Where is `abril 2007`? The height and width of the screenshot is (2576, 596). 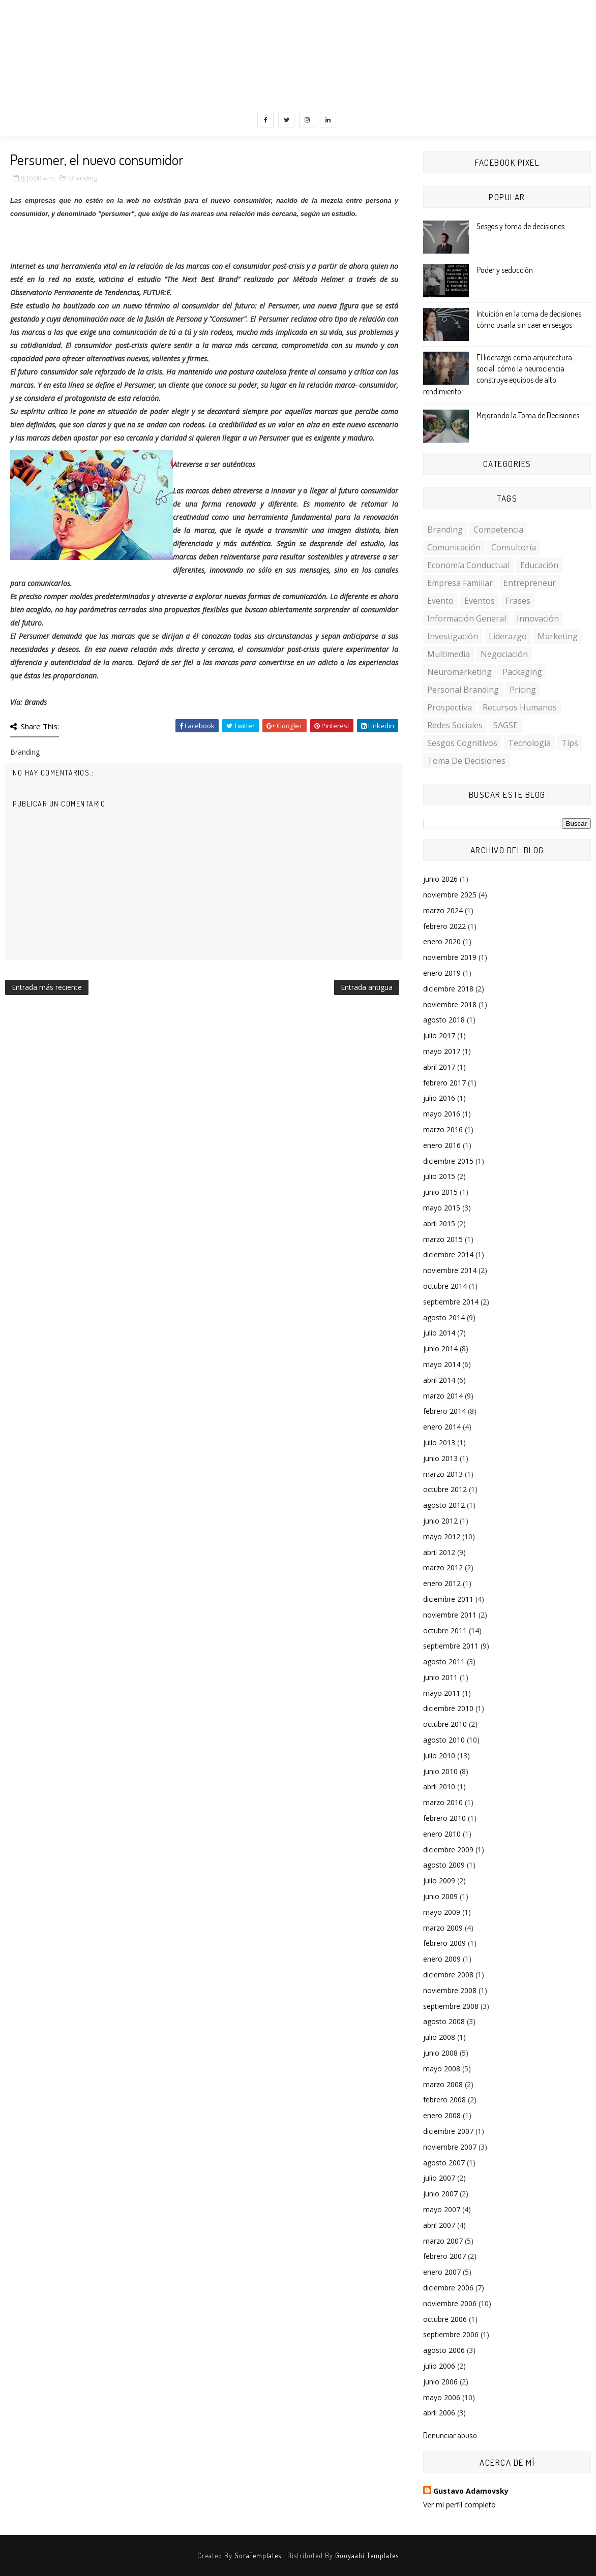 abril 2007 is located at coordinates (439, 2225).